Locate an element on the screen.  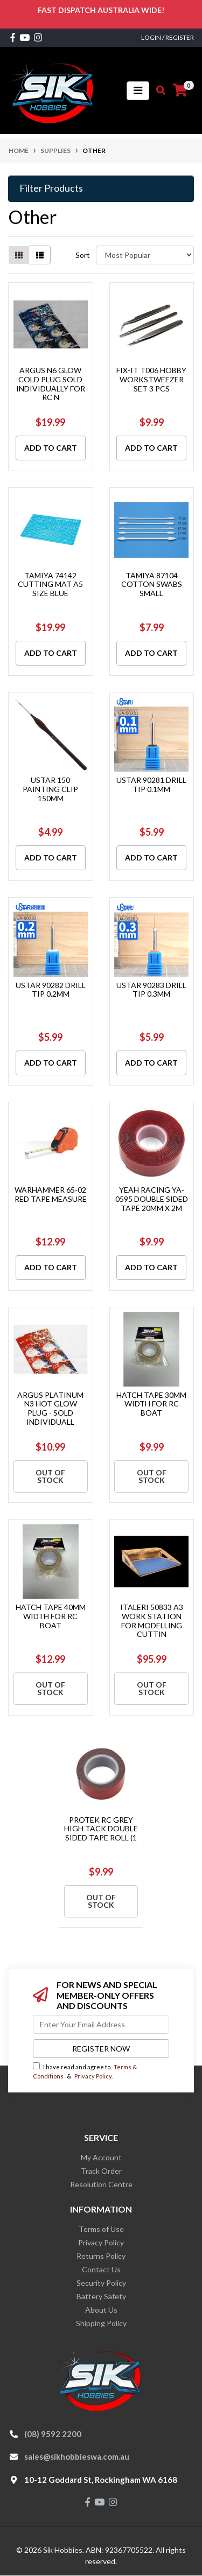
USTAR 90282 DRILL TIP 0.2MM is located at coordinates (51, 990).